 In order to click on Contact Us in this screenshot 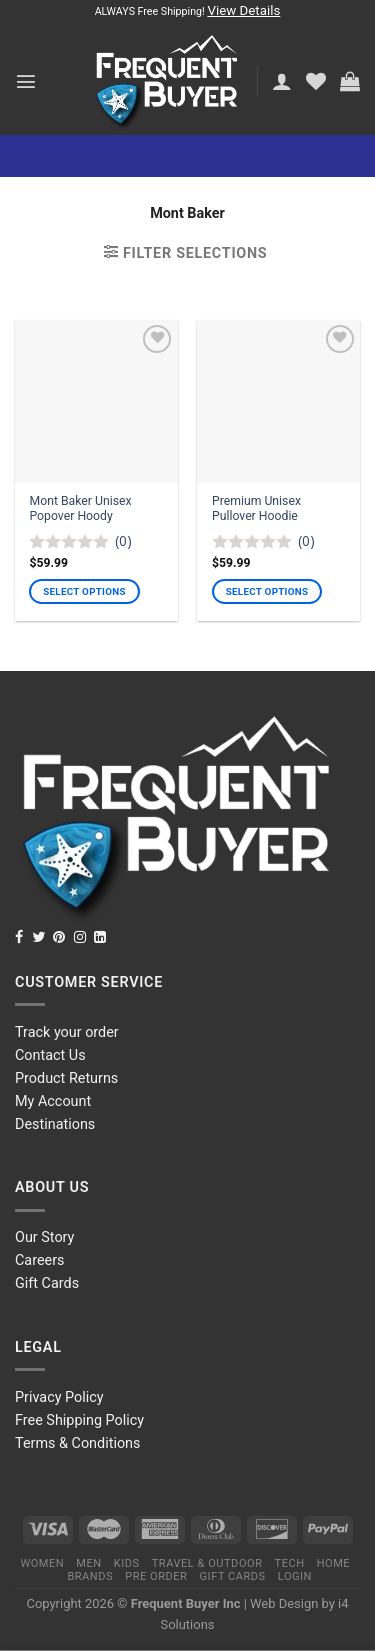, I will do `click(50, 1055)`.